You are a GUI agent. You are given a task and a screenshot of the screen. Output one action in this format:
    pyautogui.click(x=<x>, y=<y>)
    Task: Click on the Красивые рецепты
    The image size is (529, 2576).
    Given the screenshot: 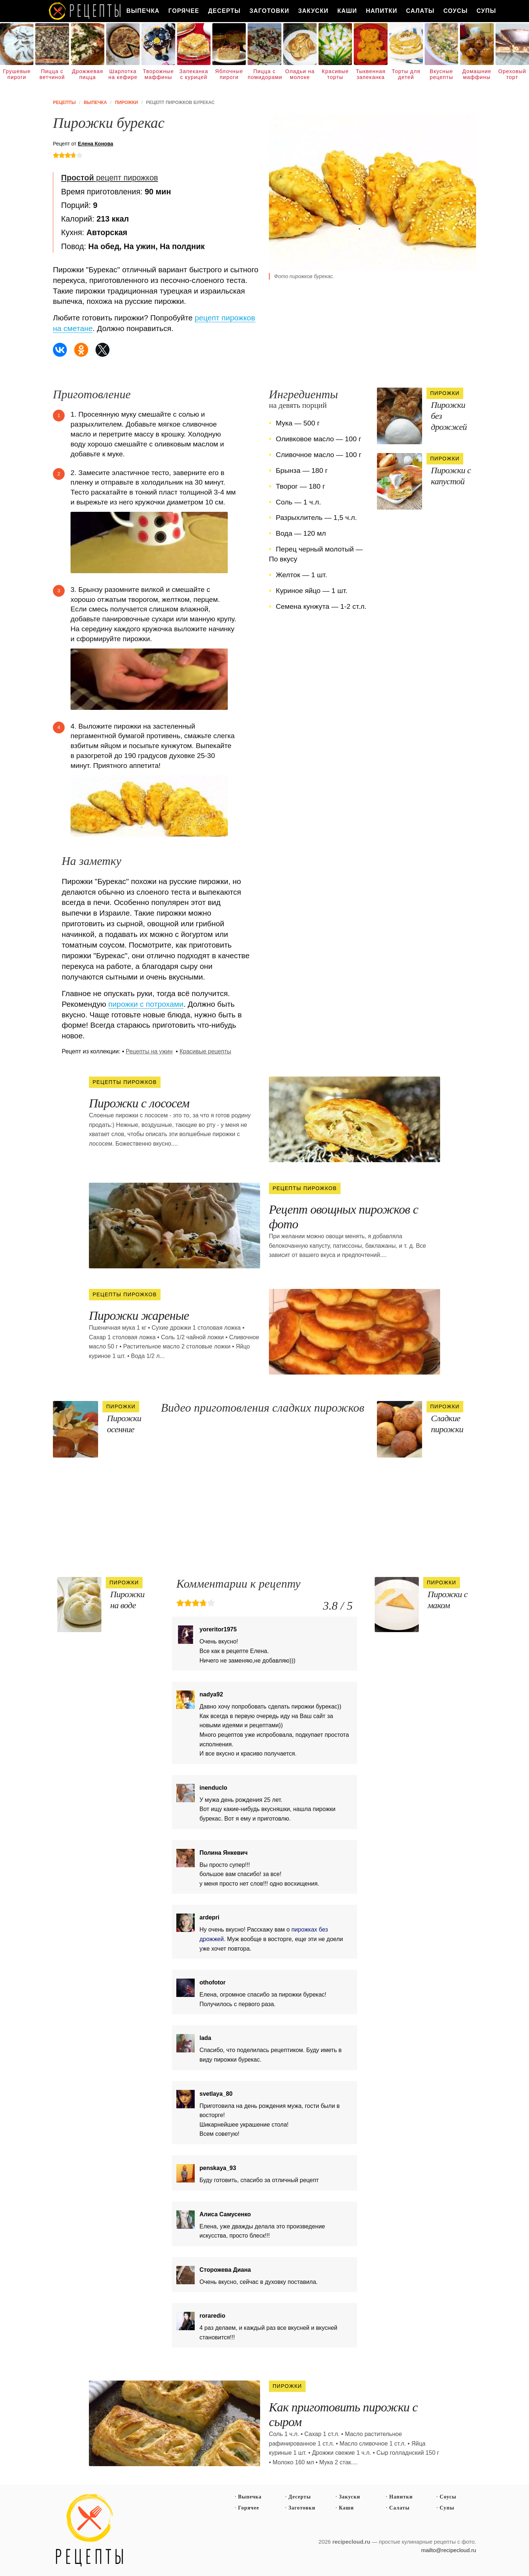 What is the action you would take?
    pyautogui.click(x=205, y=1051)
    